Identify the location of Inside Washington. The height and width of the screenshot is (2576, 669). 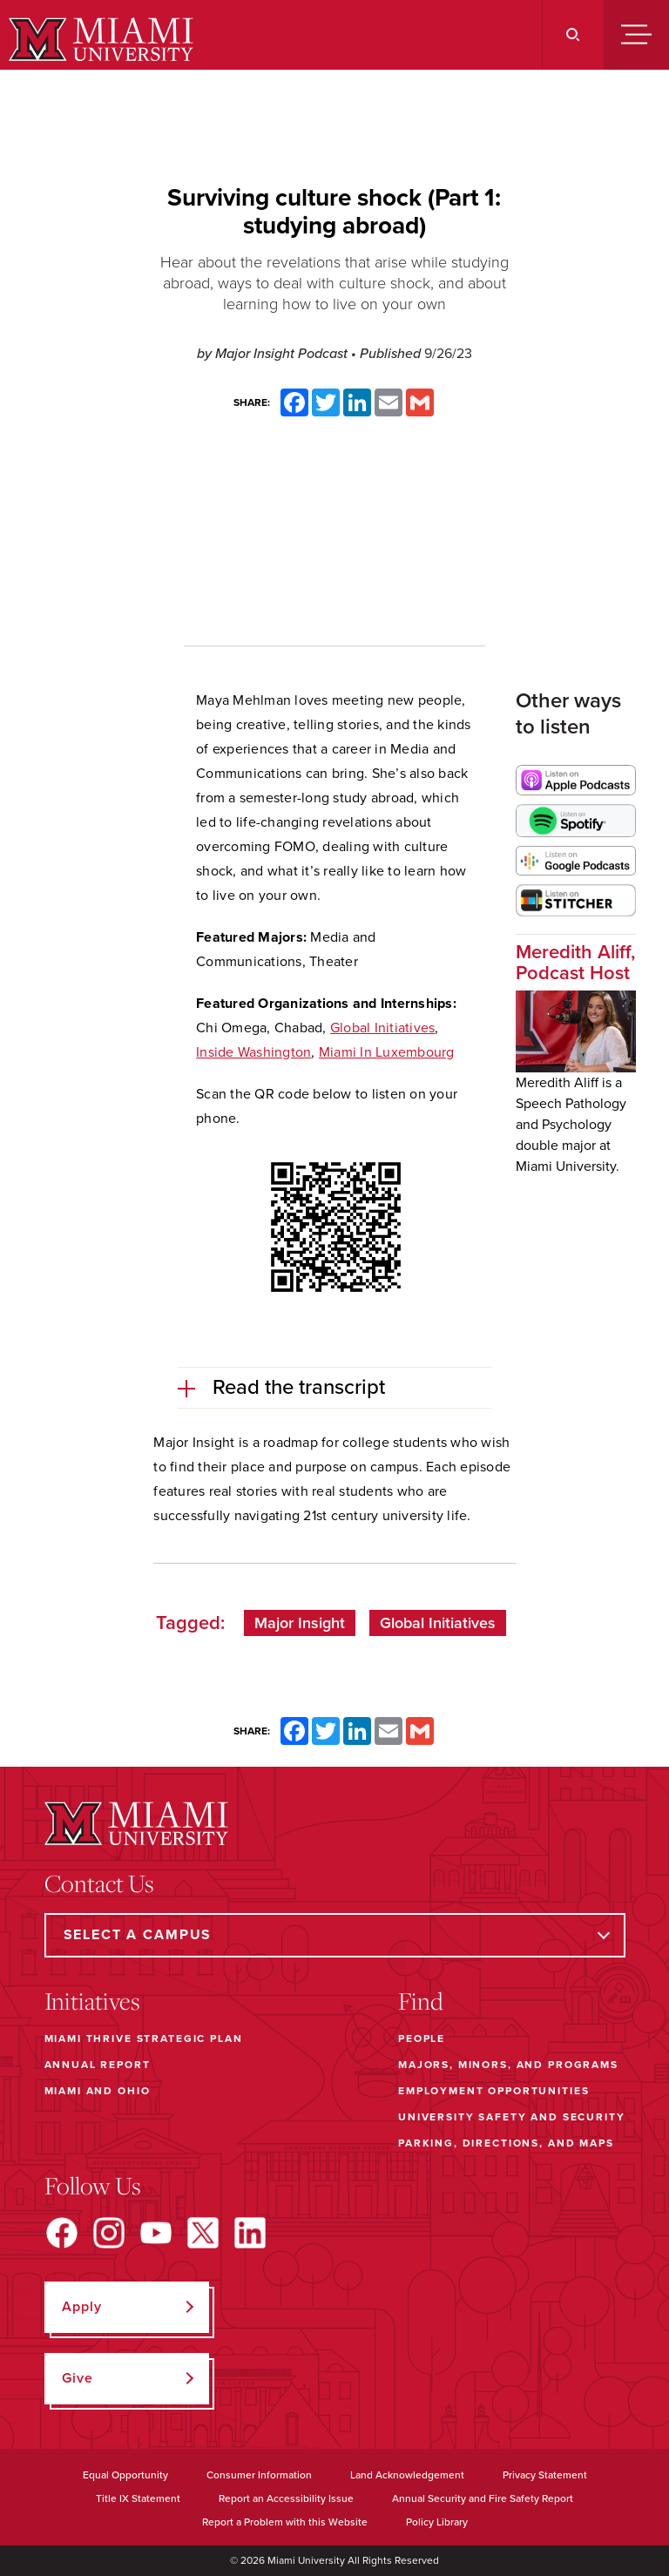
(253, 1052).